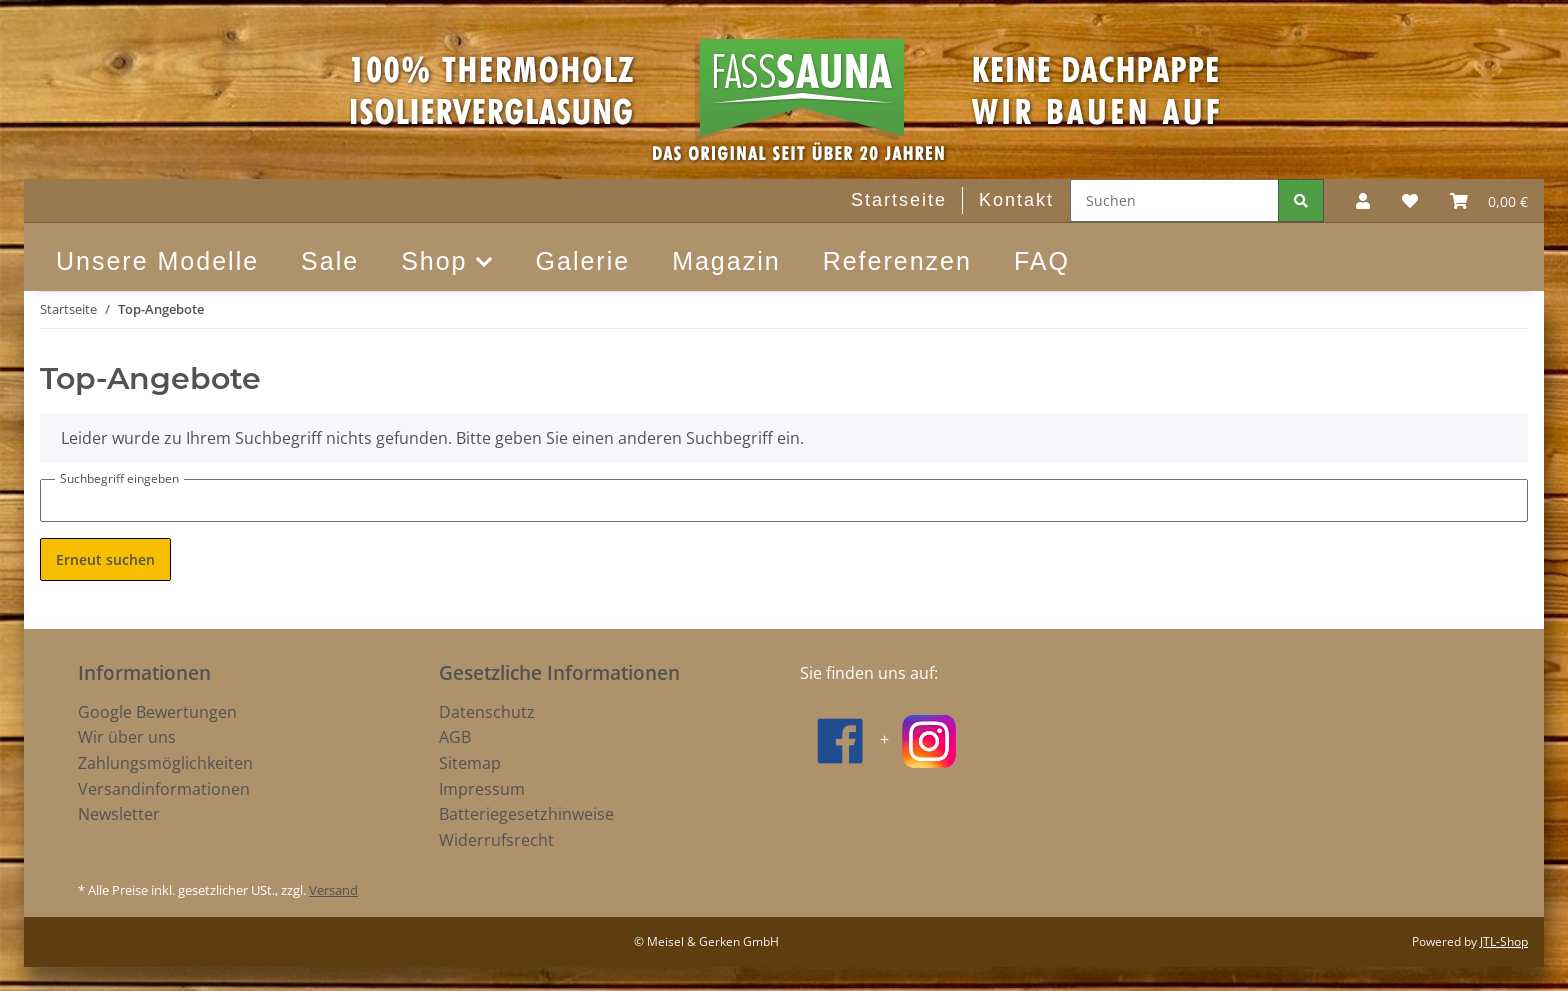 The image size is (1568, 991). Describe the element at coordinates (899, 200) in the screenshot. I see `Startseite` at that location.